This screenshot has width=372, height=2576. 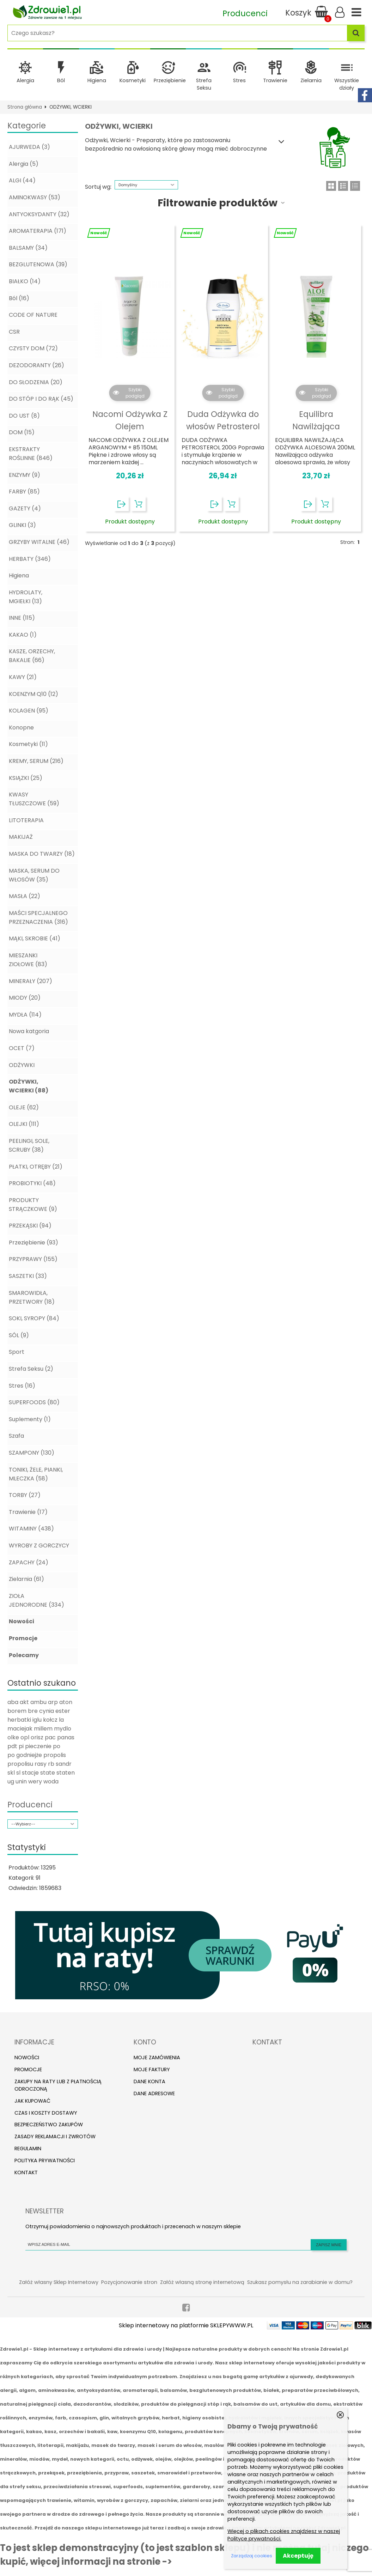 What do you see at coordinates (25, 80) in the screenshot?
I see `Alergia` at bounding box center [25, 80].